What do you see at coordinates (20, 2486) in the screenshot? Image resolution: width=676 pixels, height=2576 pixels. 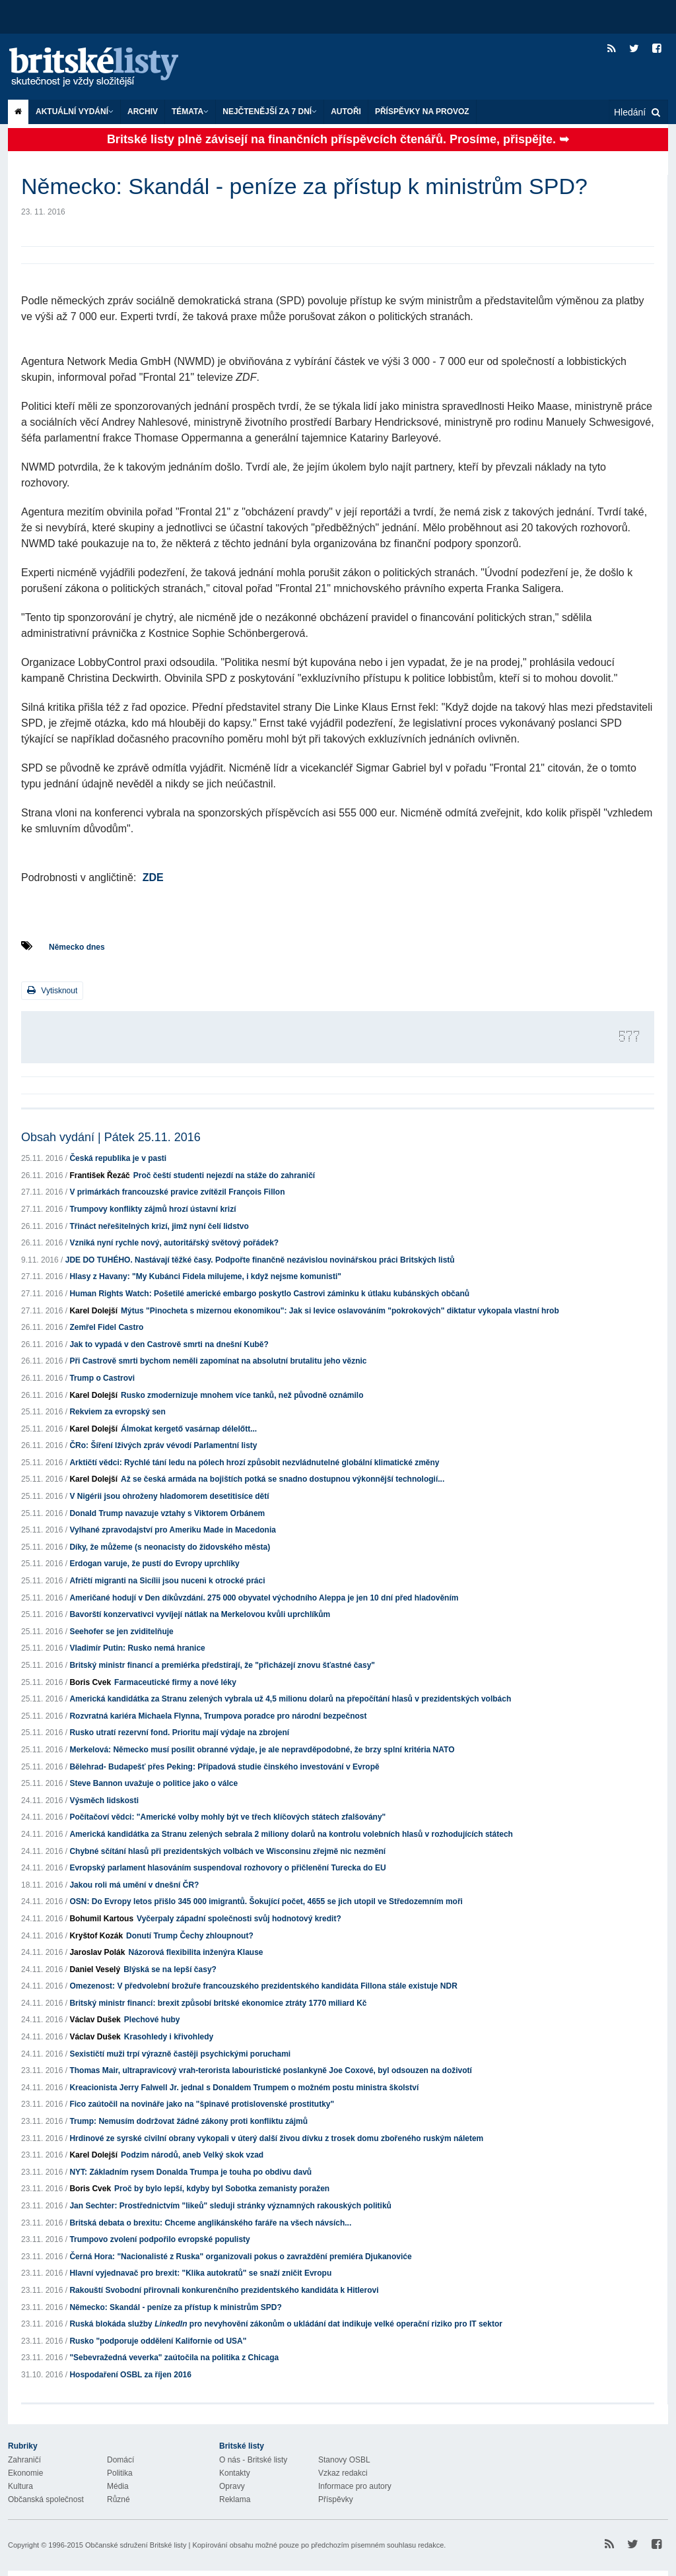 I see `Kultura` at bounding box center [20, 2486].